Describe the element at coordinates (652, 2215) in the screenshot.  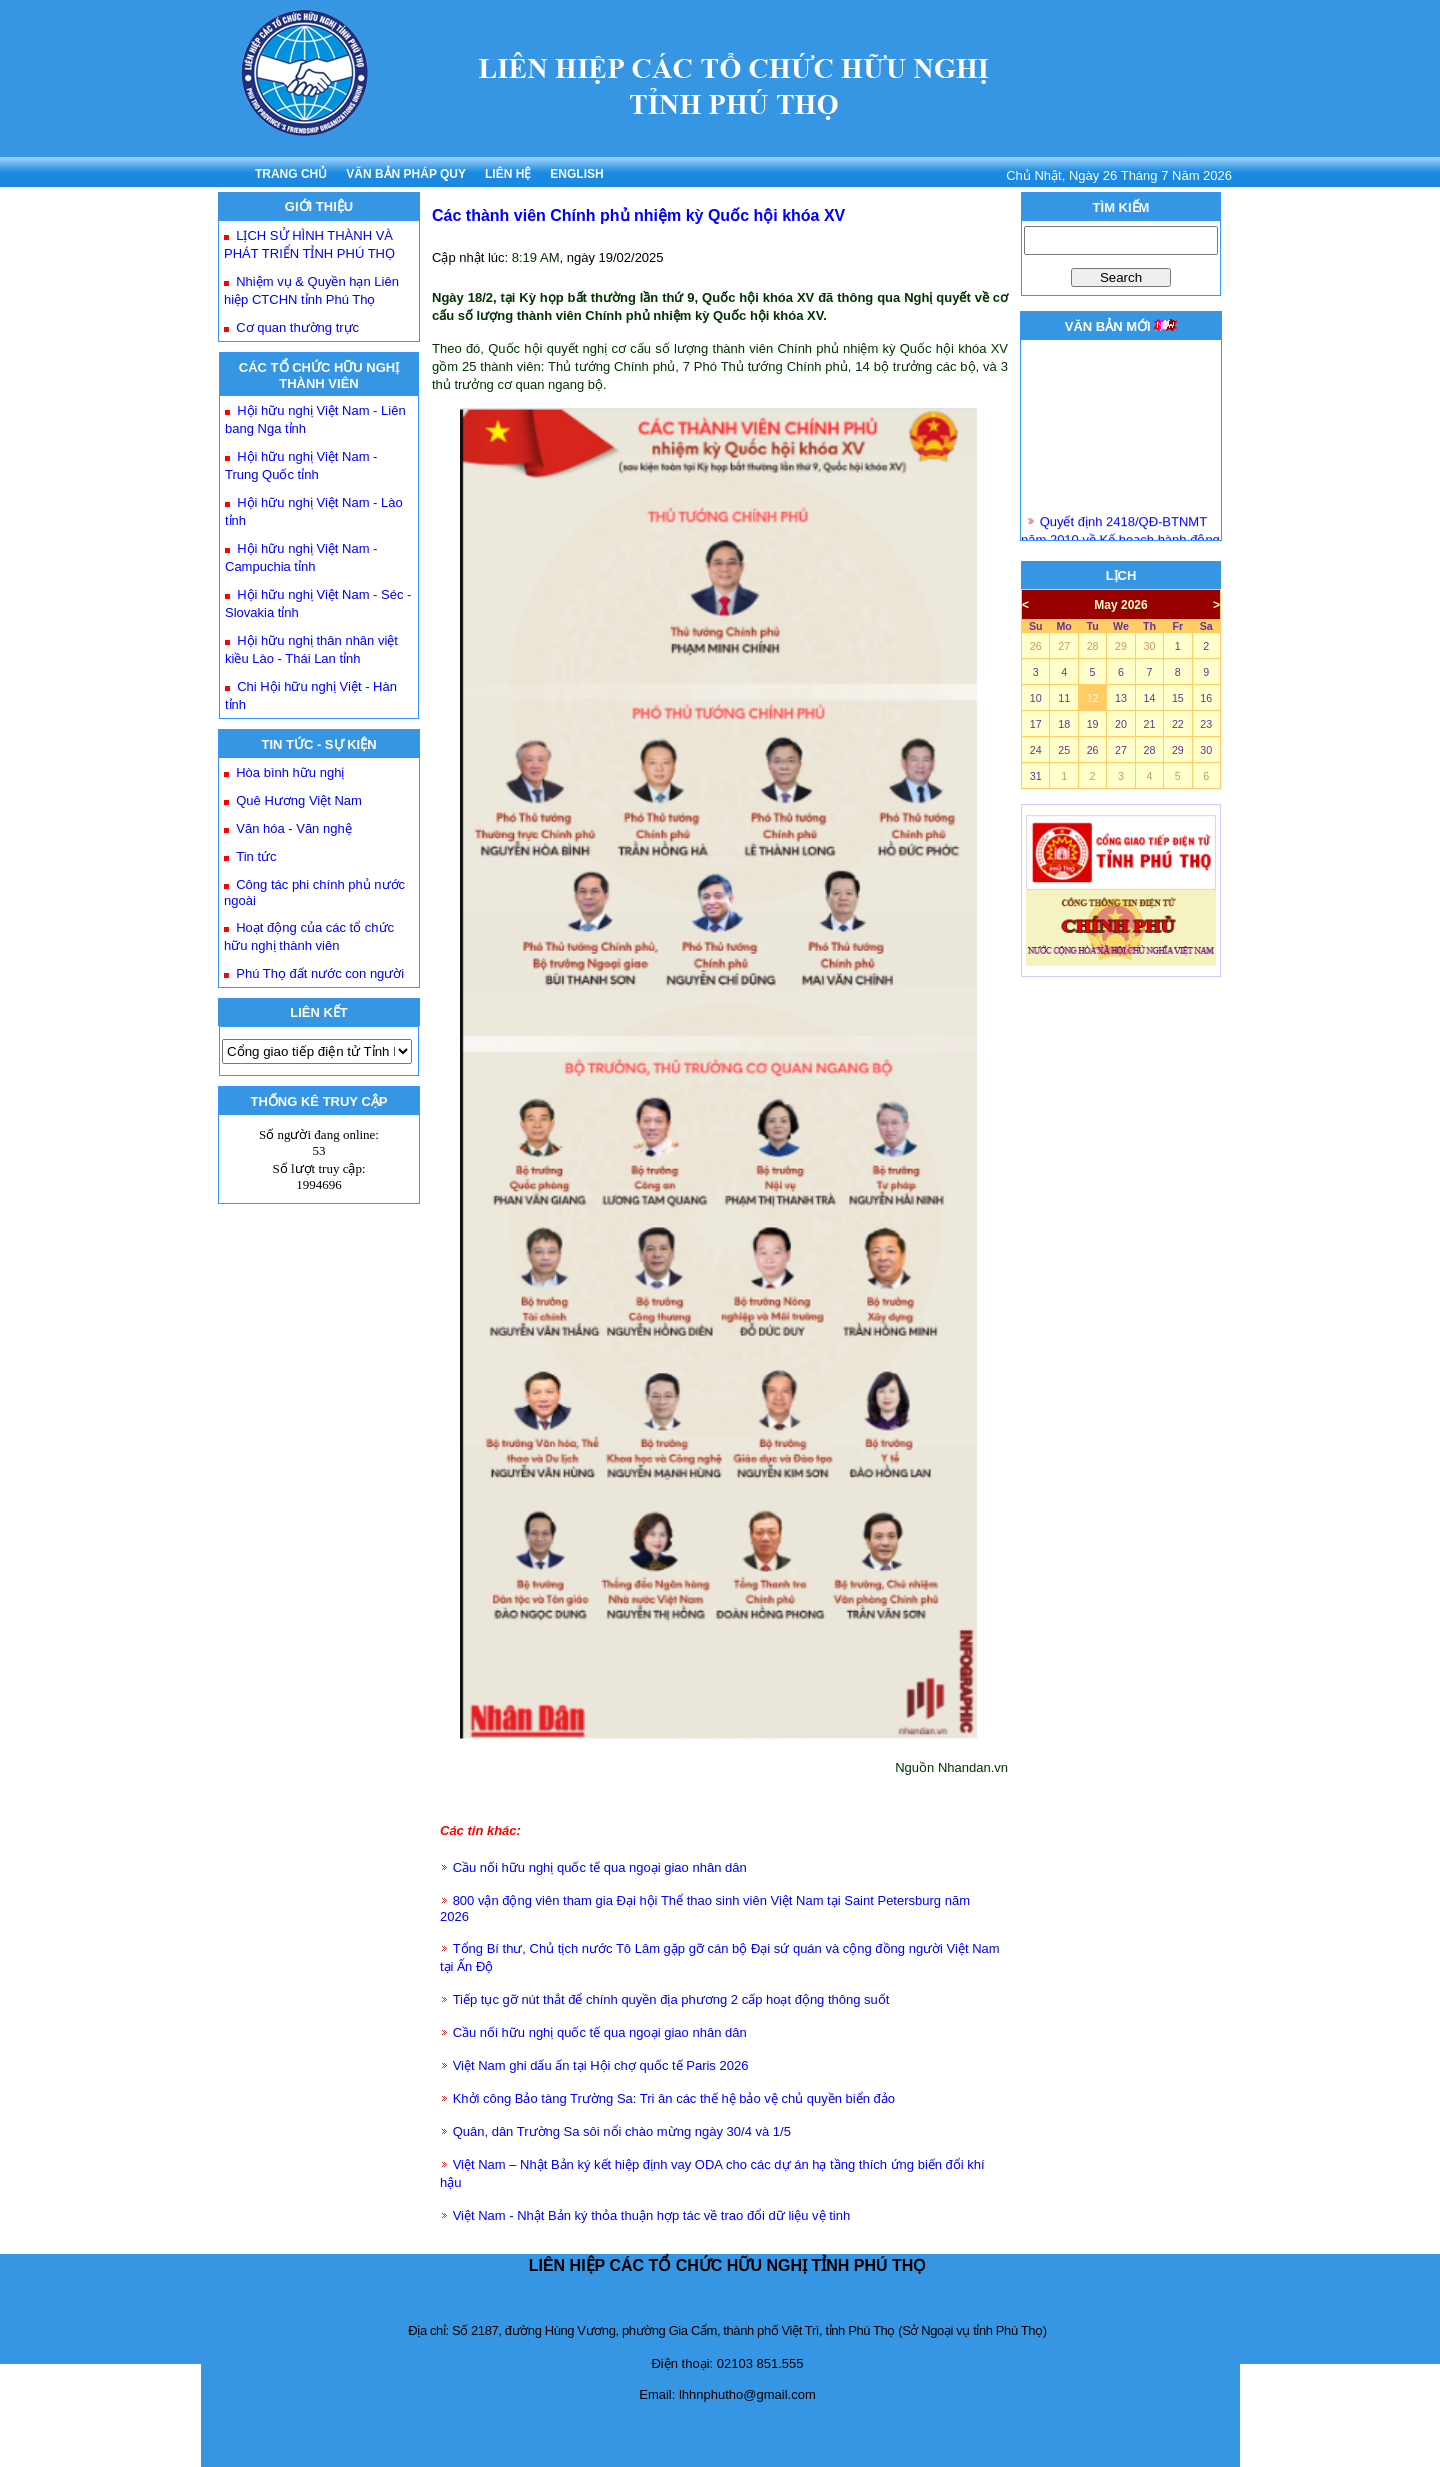
I see `Việt Nam - Nhật Bản ký thỏa thuận hợp tác về trao đổi dữ liệu vệ tinh` at that location.